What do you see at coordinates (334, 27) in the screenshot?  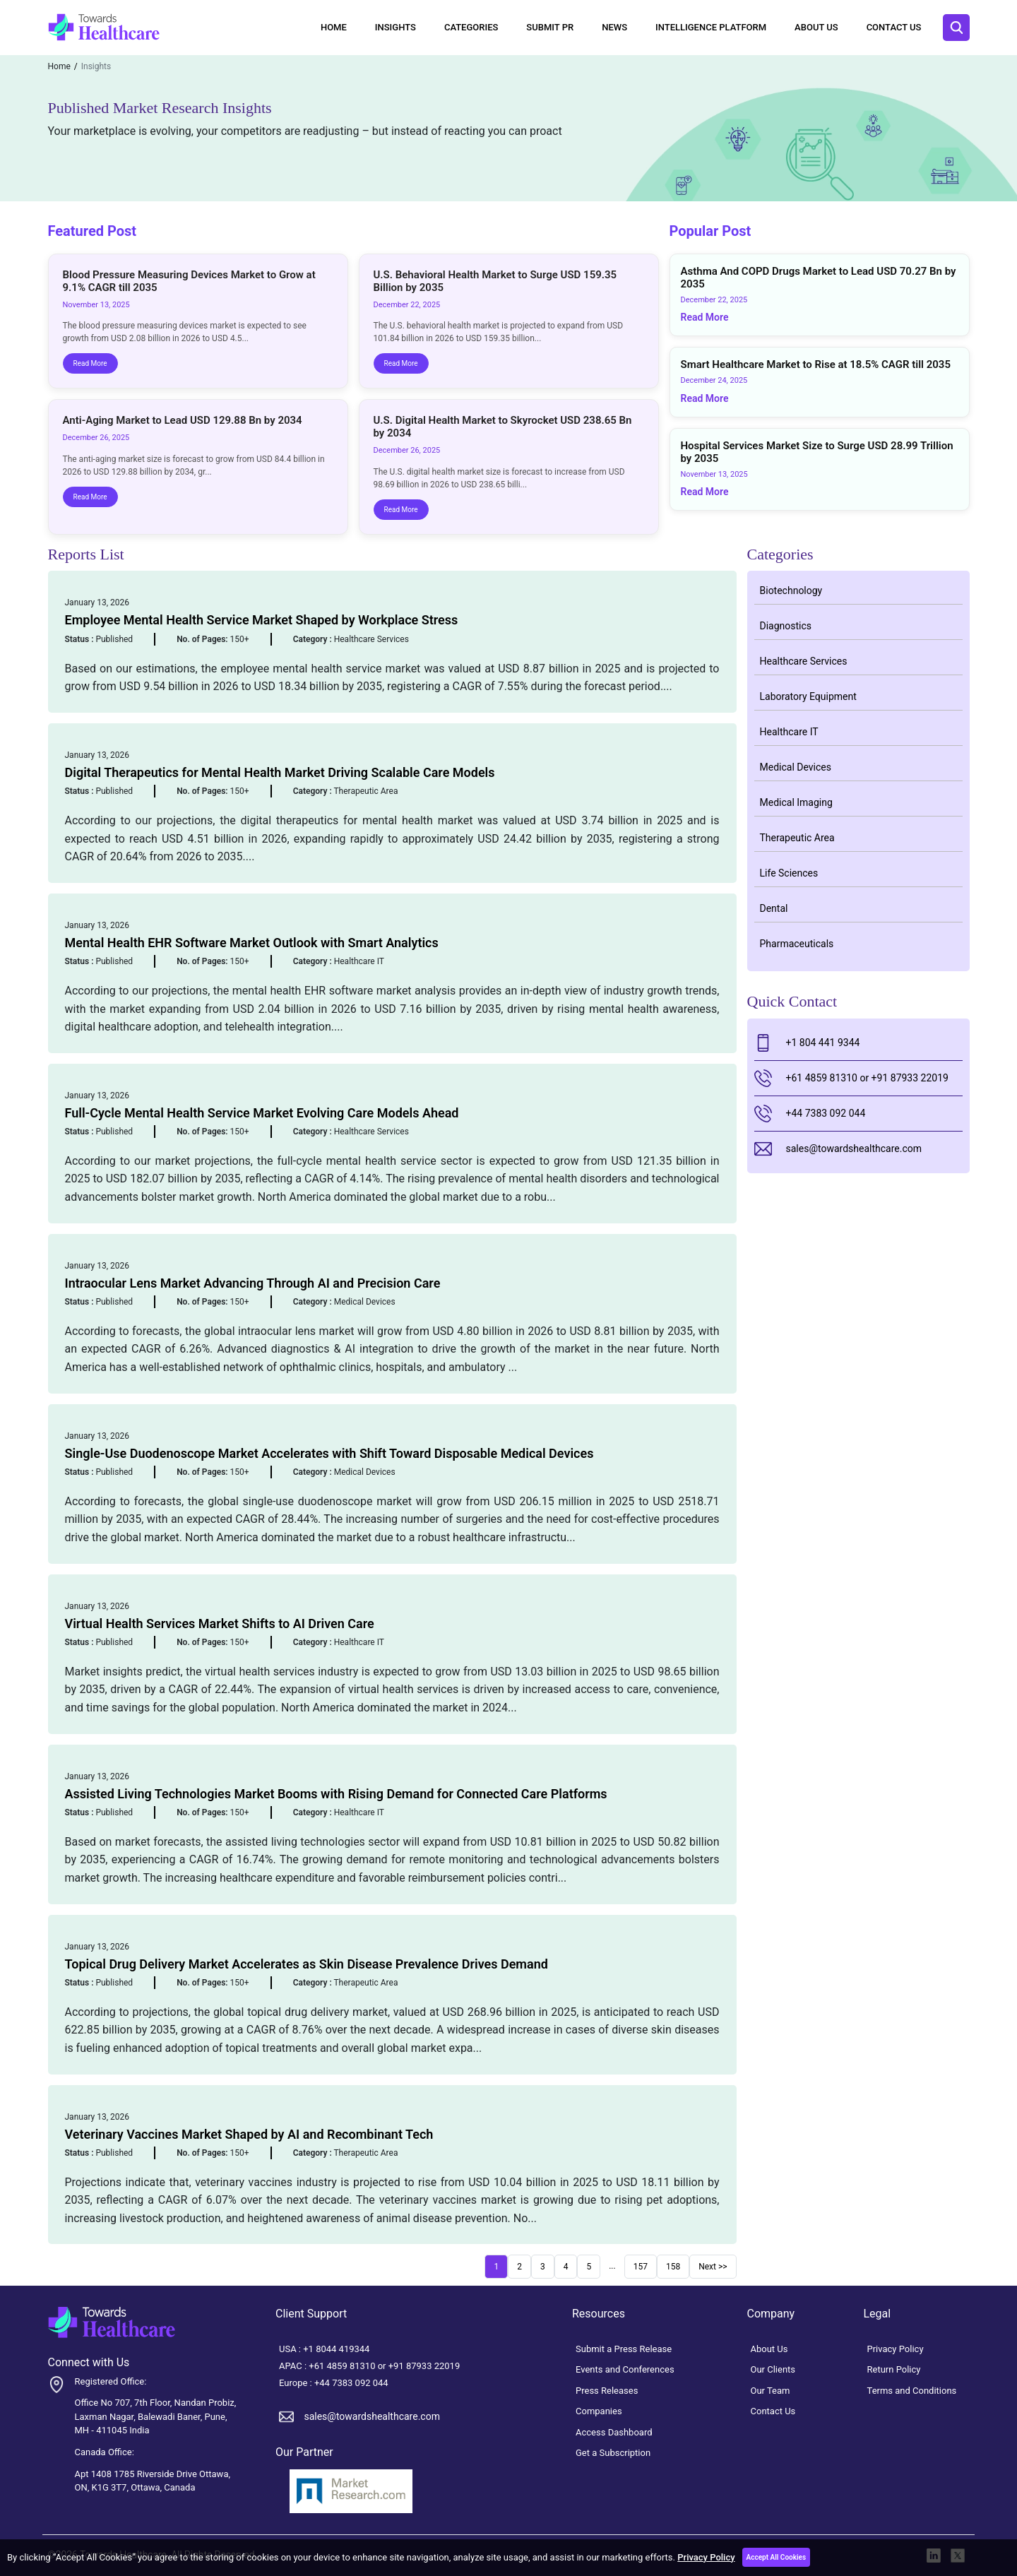 I see `Home` at bounding box center [334, 27].